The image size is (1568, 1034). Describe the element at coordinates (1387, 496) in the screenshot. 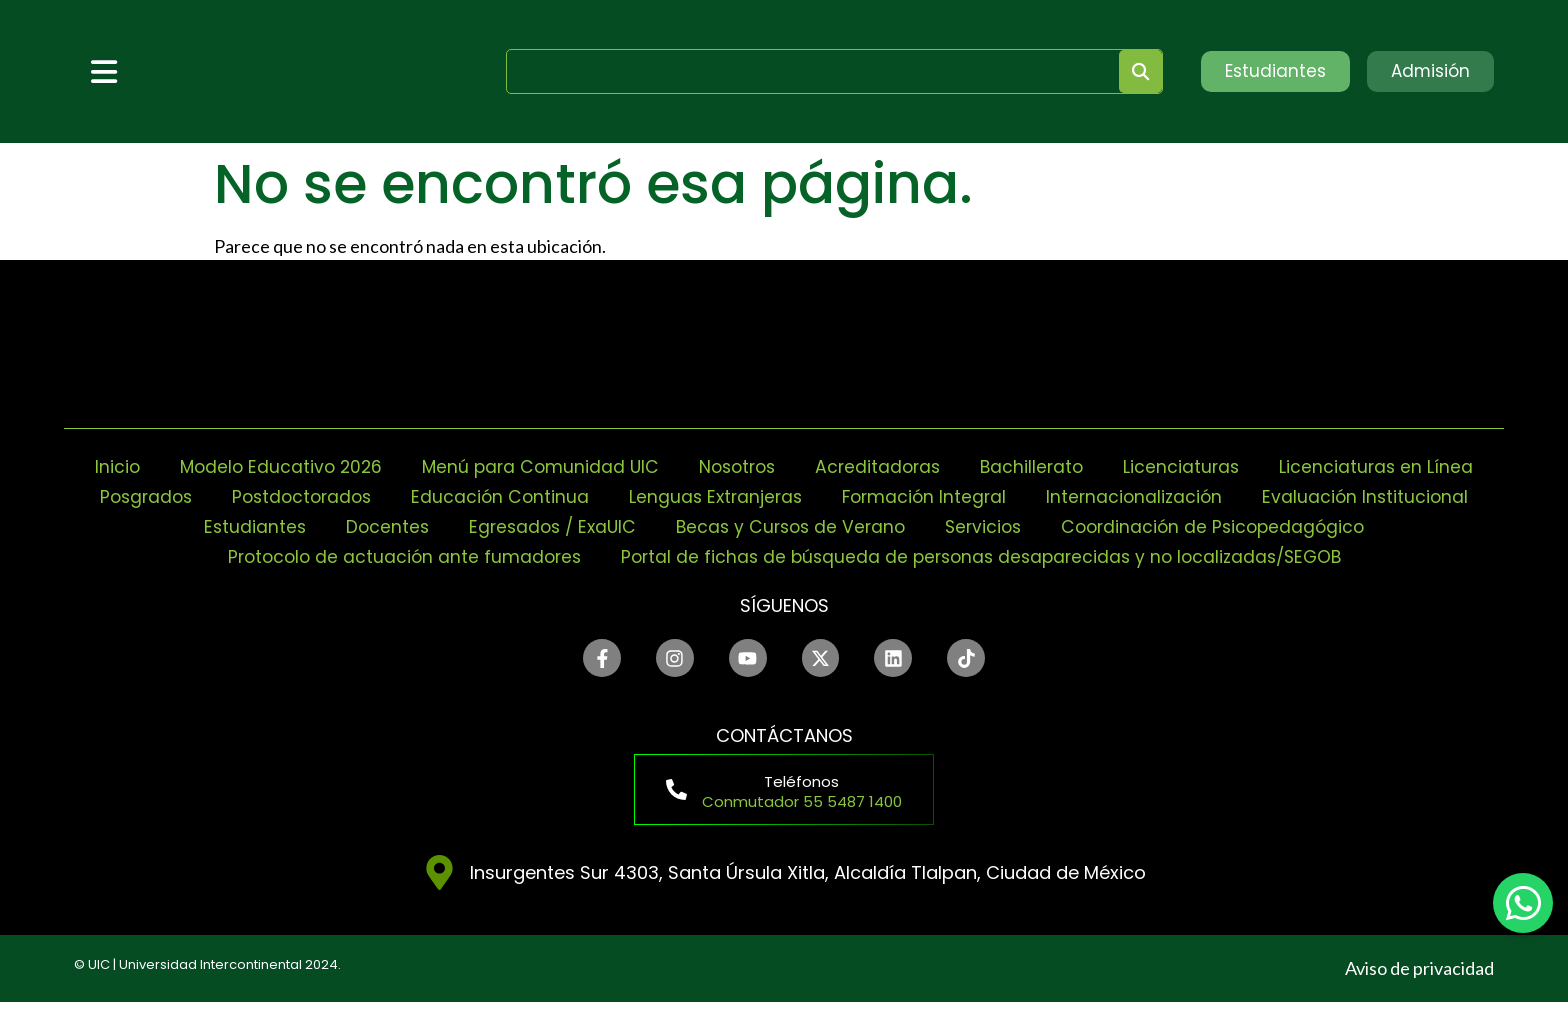

I see `Internacionalización` at that location.